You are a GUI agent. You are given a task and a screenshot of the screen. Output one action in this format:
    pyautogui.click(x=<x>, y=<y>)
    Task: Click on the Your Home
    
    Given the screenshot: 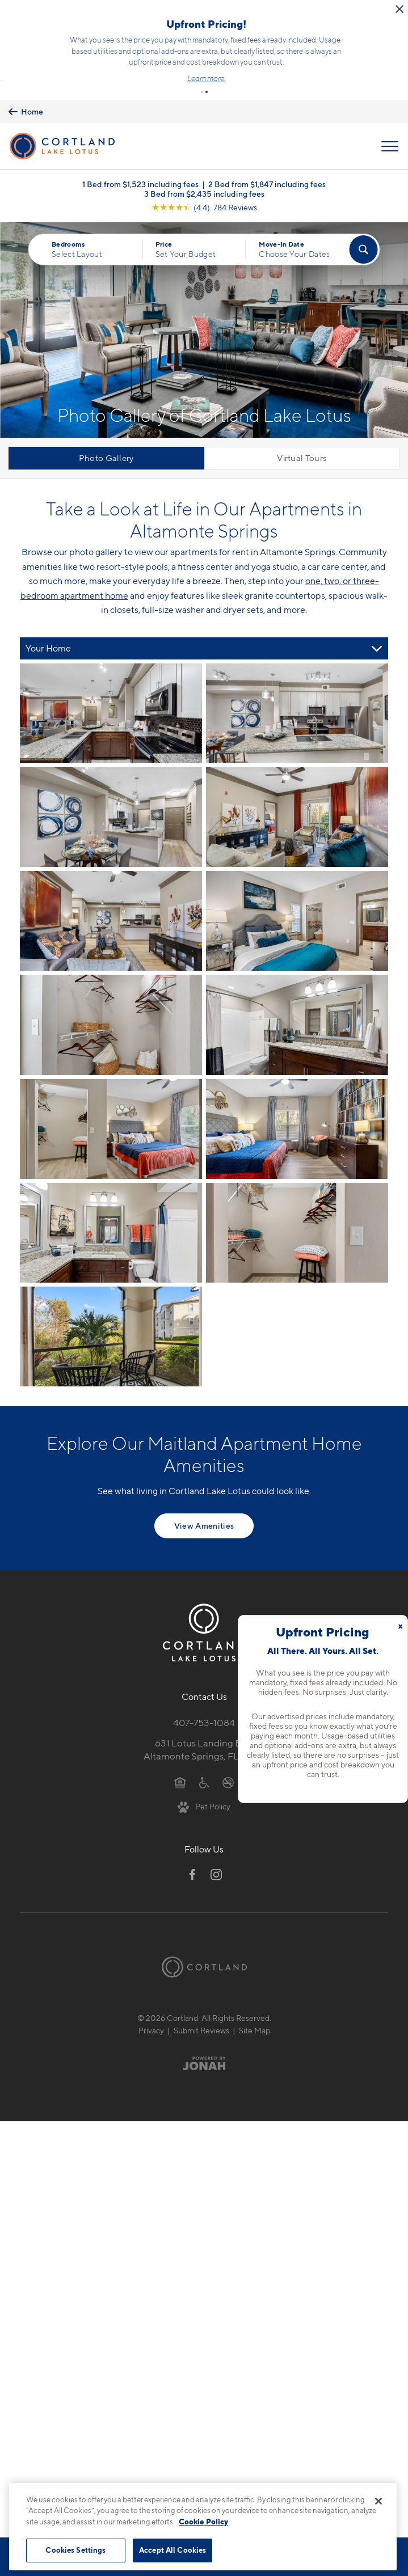 What is the action you would take?
    pyautogui.click(x=48, y=624)
    